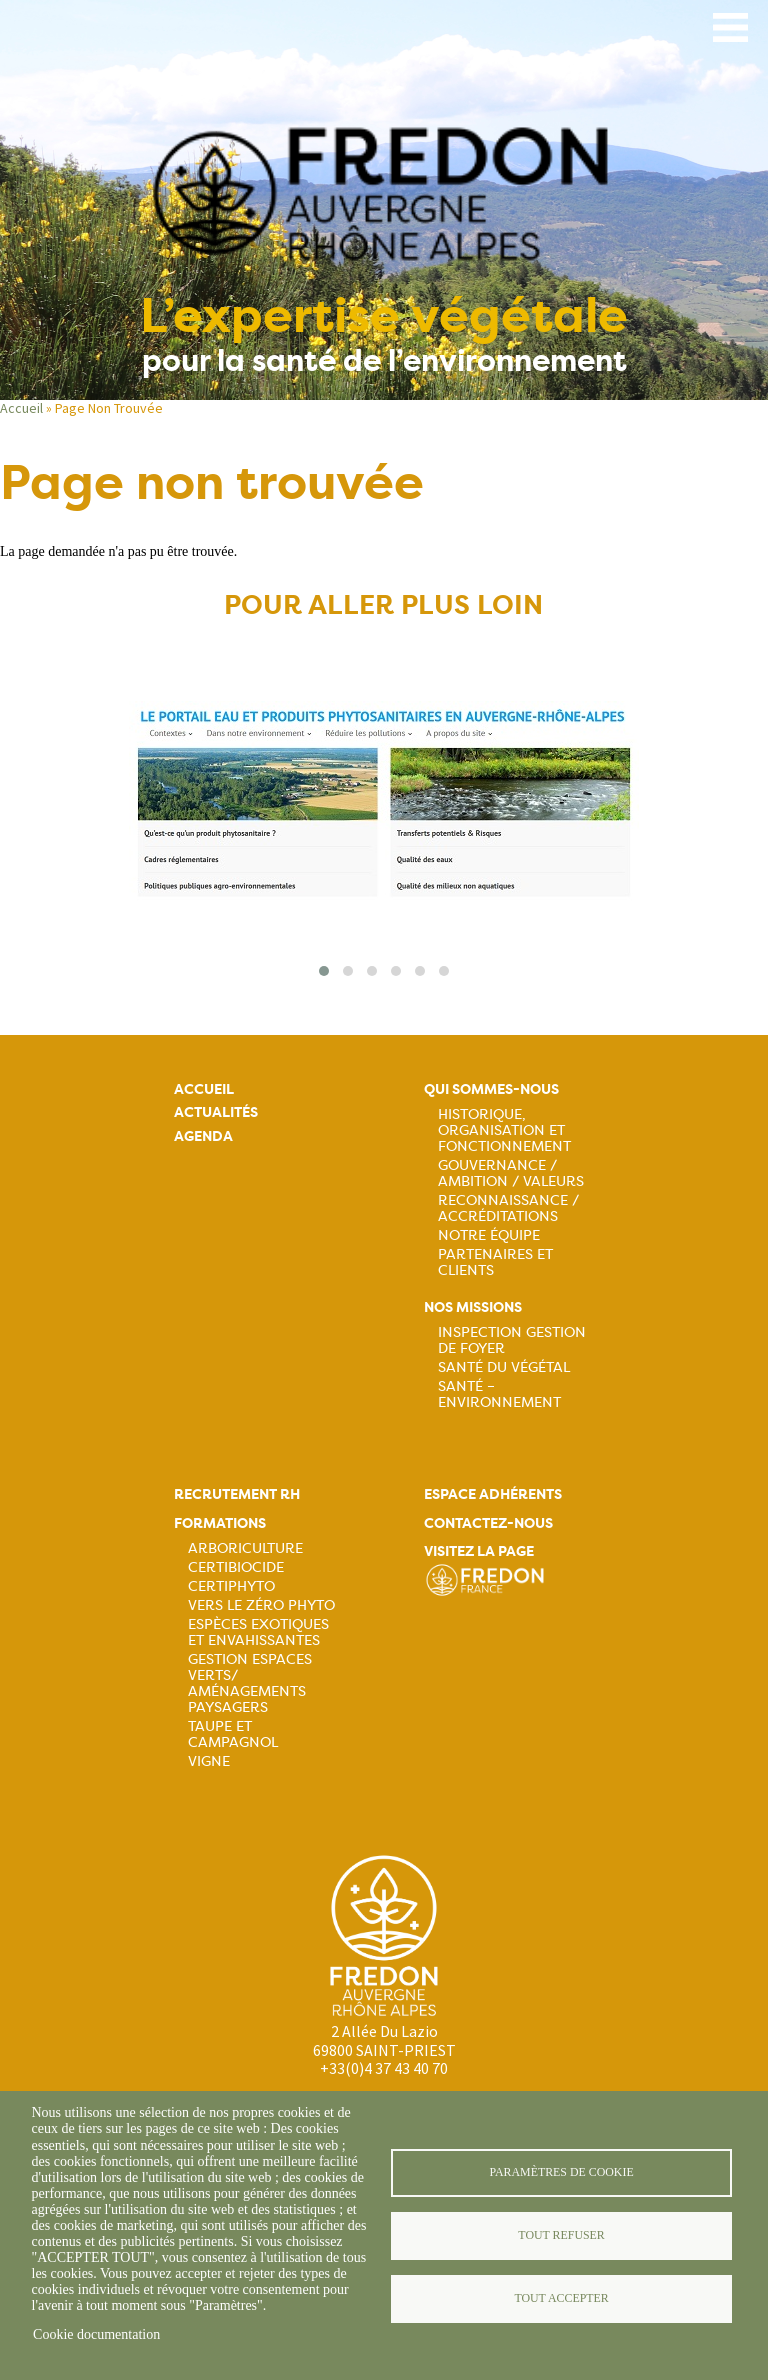 This screenshot has width=768, height=2380. What do you see at coordinates (245, 1548) in the screenshot?
I see `Arboriculture` at bounding box center [245, 1548].